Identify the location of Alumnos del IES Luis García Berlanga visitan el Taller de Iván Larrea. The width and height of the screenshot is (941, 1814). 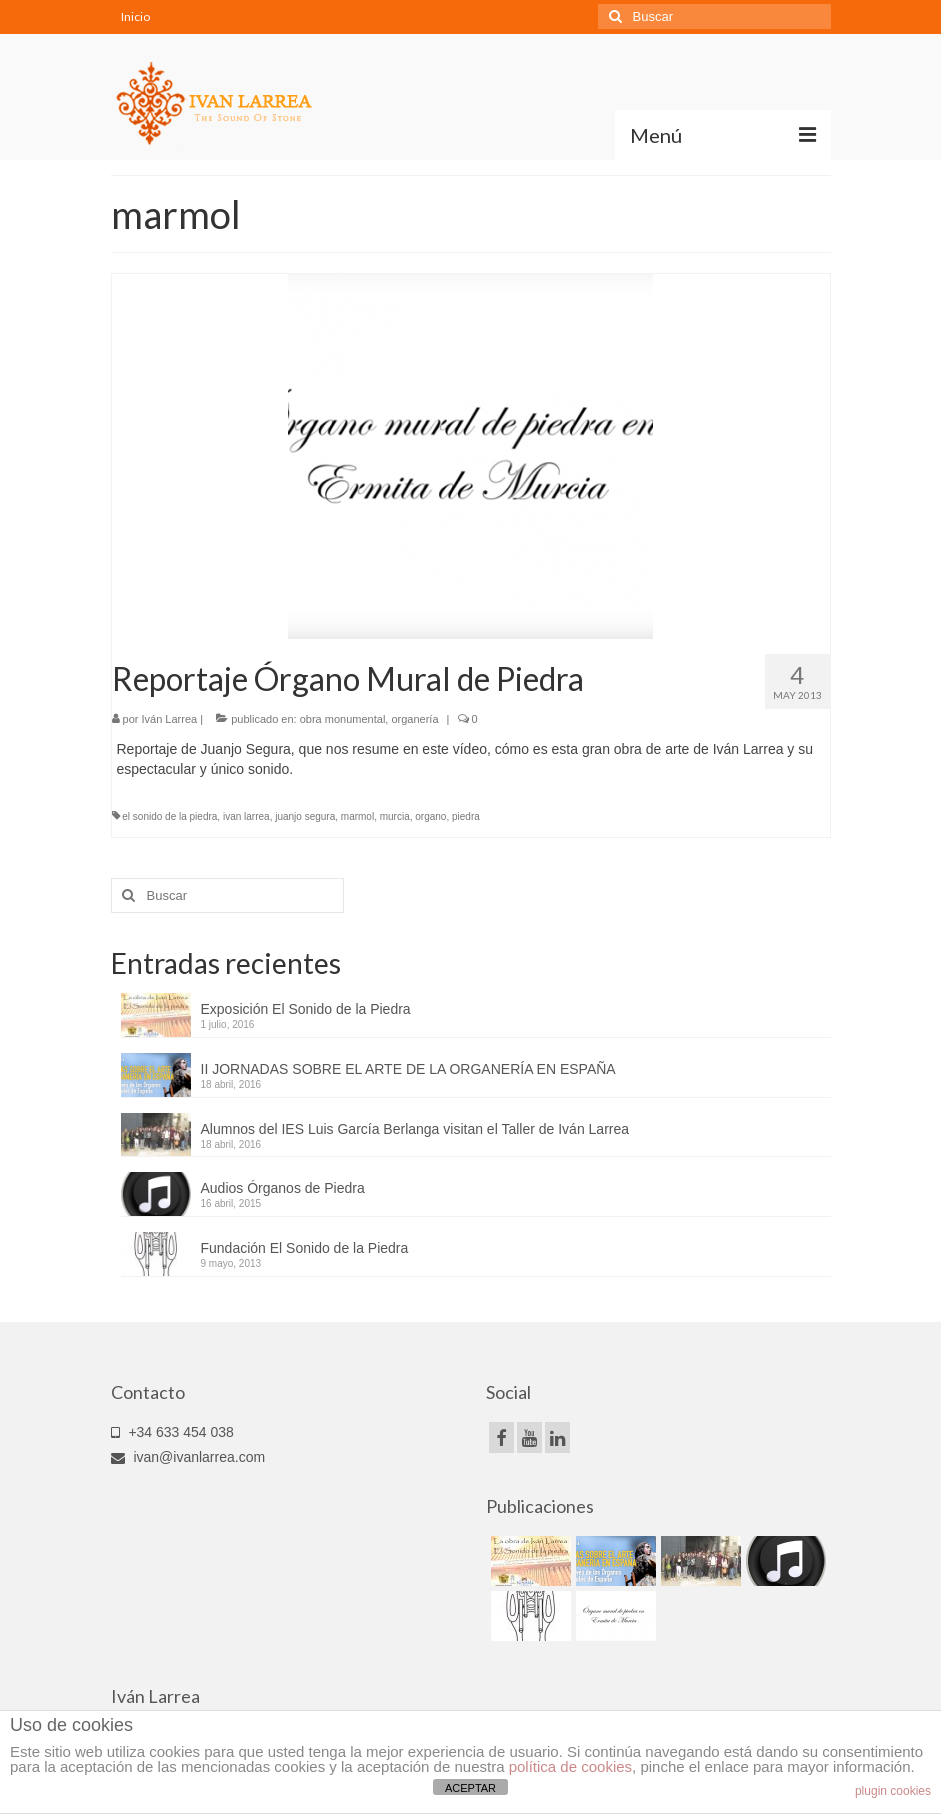
(415, 1129).